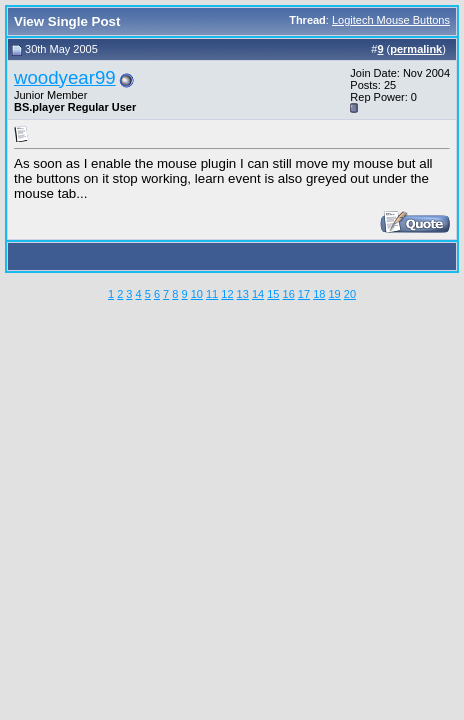  What do you see at coordinates (273, 294) in the screenshot?
I see `15` at bounding box center [273, 294].